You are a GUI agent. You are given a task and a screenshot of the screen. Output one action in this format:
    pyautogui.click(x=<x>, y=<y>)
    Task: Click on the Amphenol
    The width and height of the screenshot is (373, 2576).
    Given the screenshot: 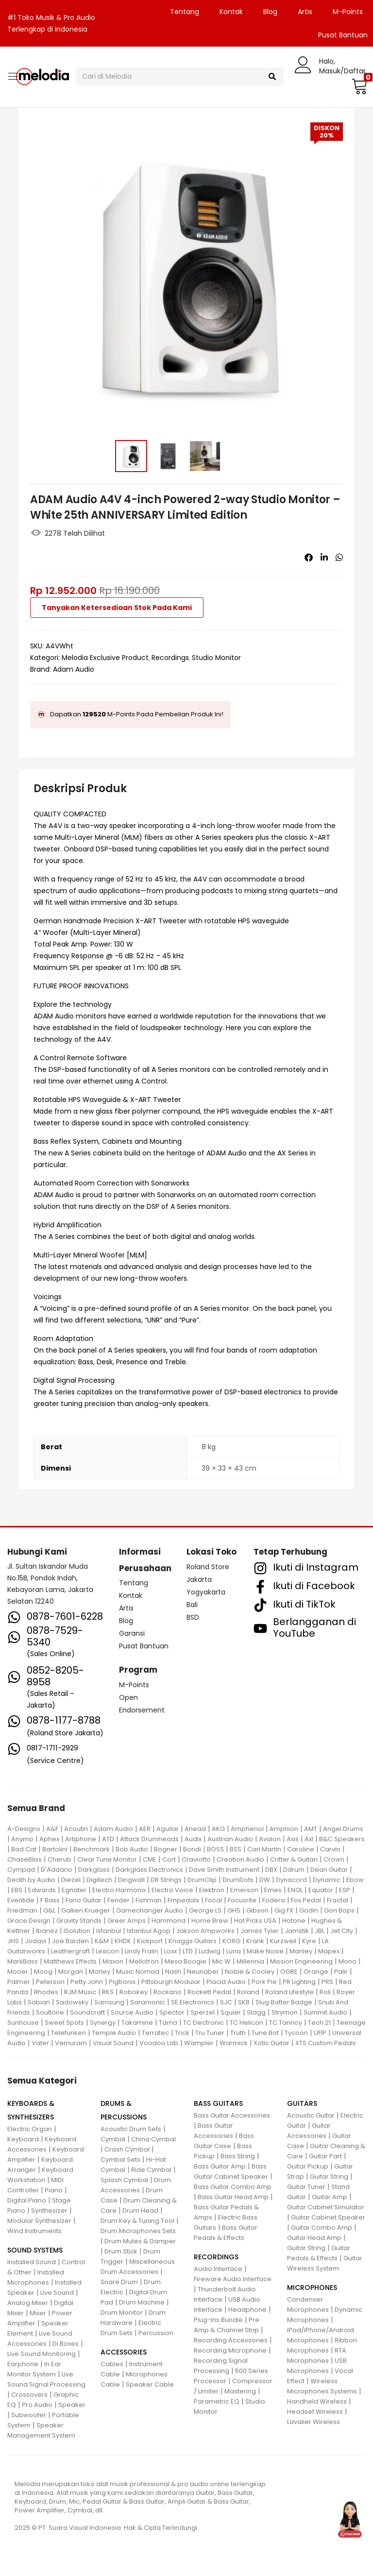 What is the action you would take?
    pyautogui.click(x=247, y=1828)
    